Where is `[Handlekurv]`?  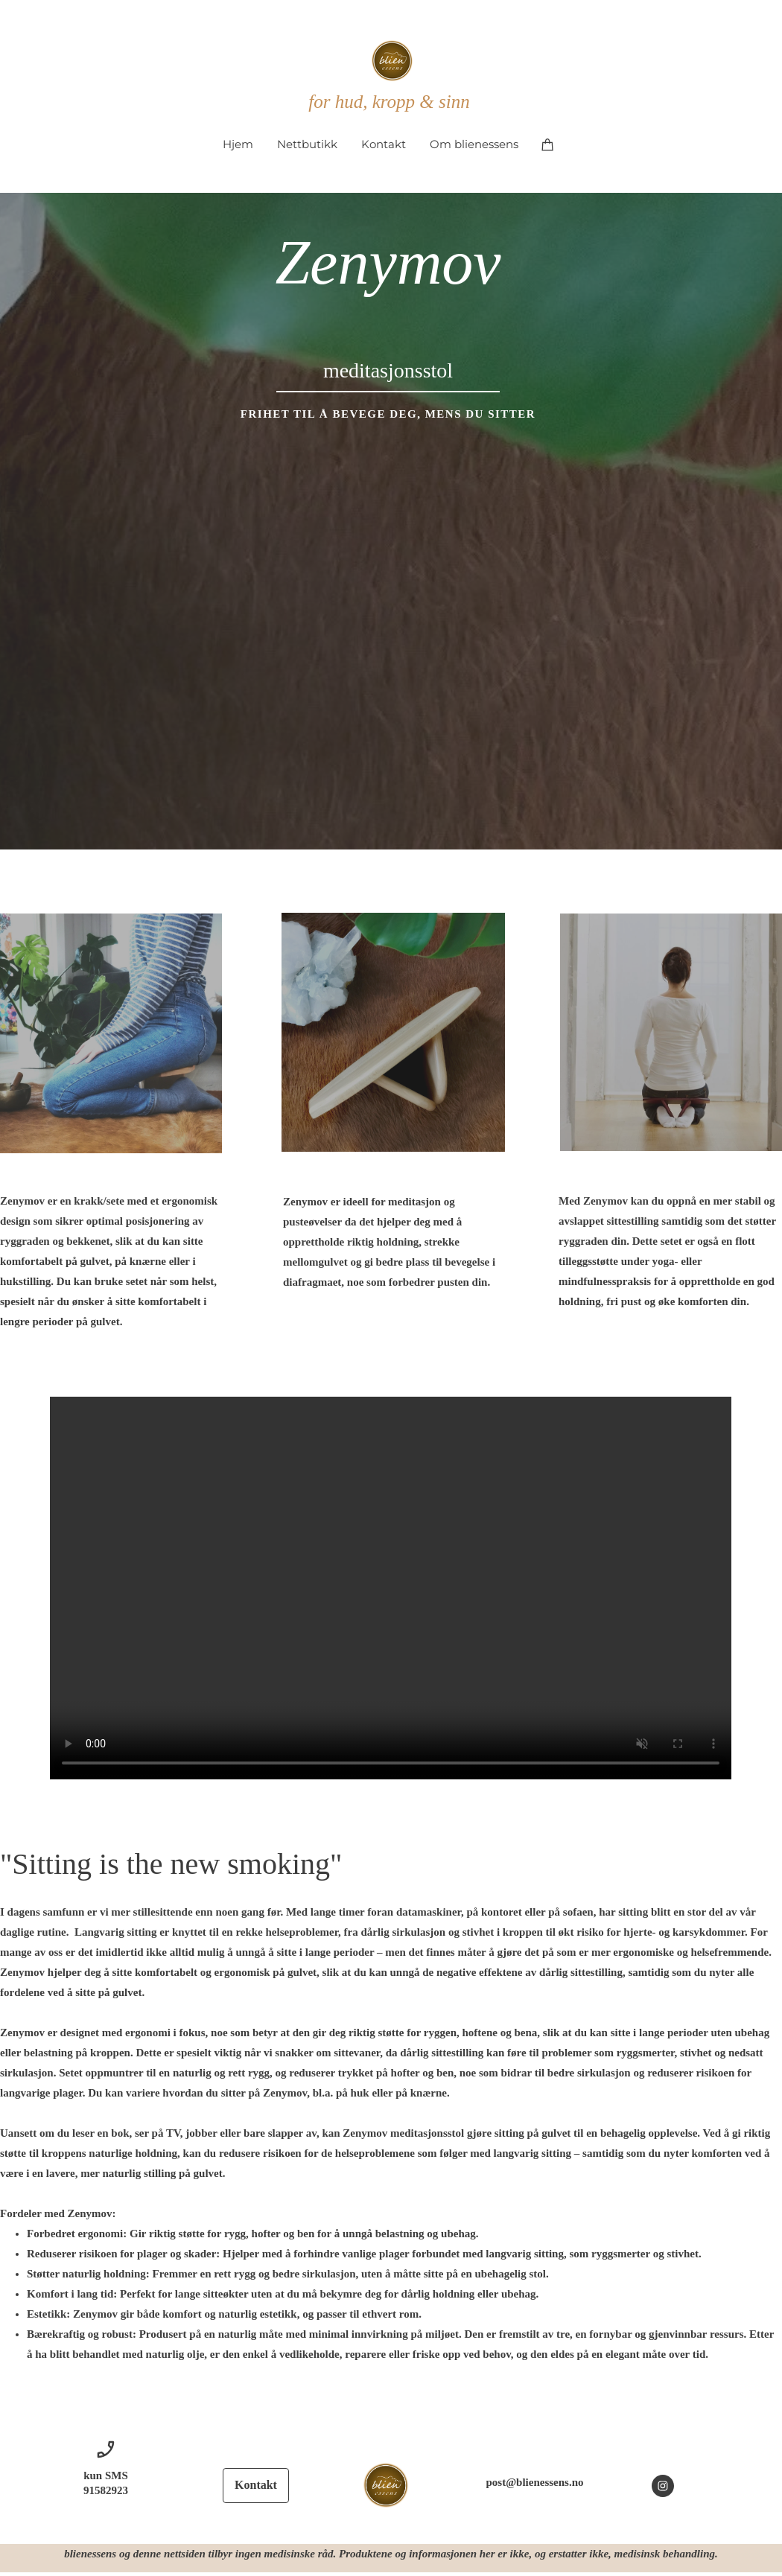 [Handlekurv] is located at coordinates (547, 144).